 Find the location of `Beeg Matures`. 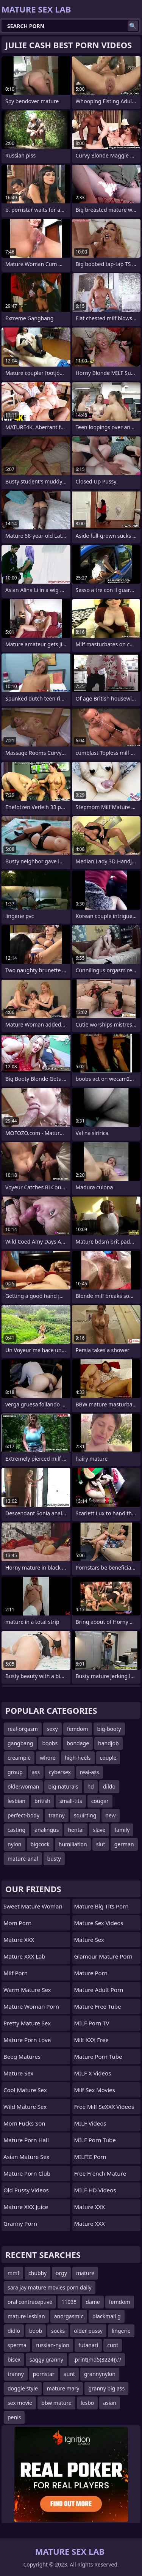

Beeg Matures is located at coordinates (22, 2056).